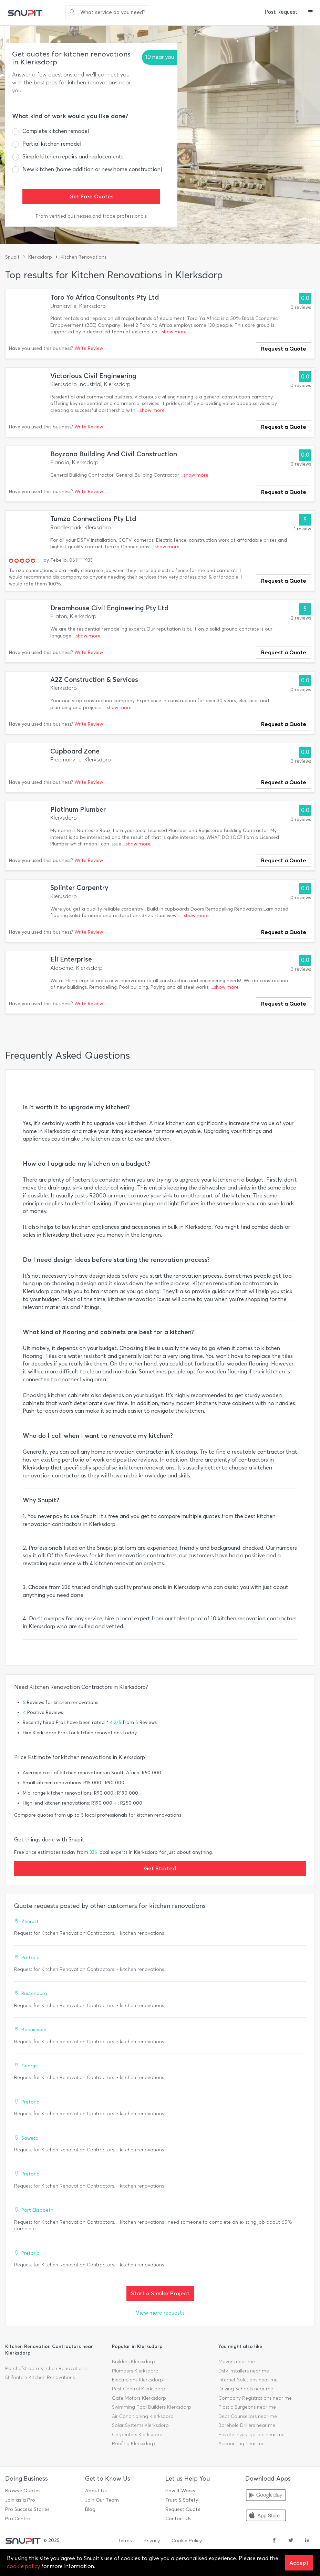  What do you see at coordinates (113, 454) in the screenshot?
I see `Boyzana Building And Civil Construction` at bounding box center [113, 454].